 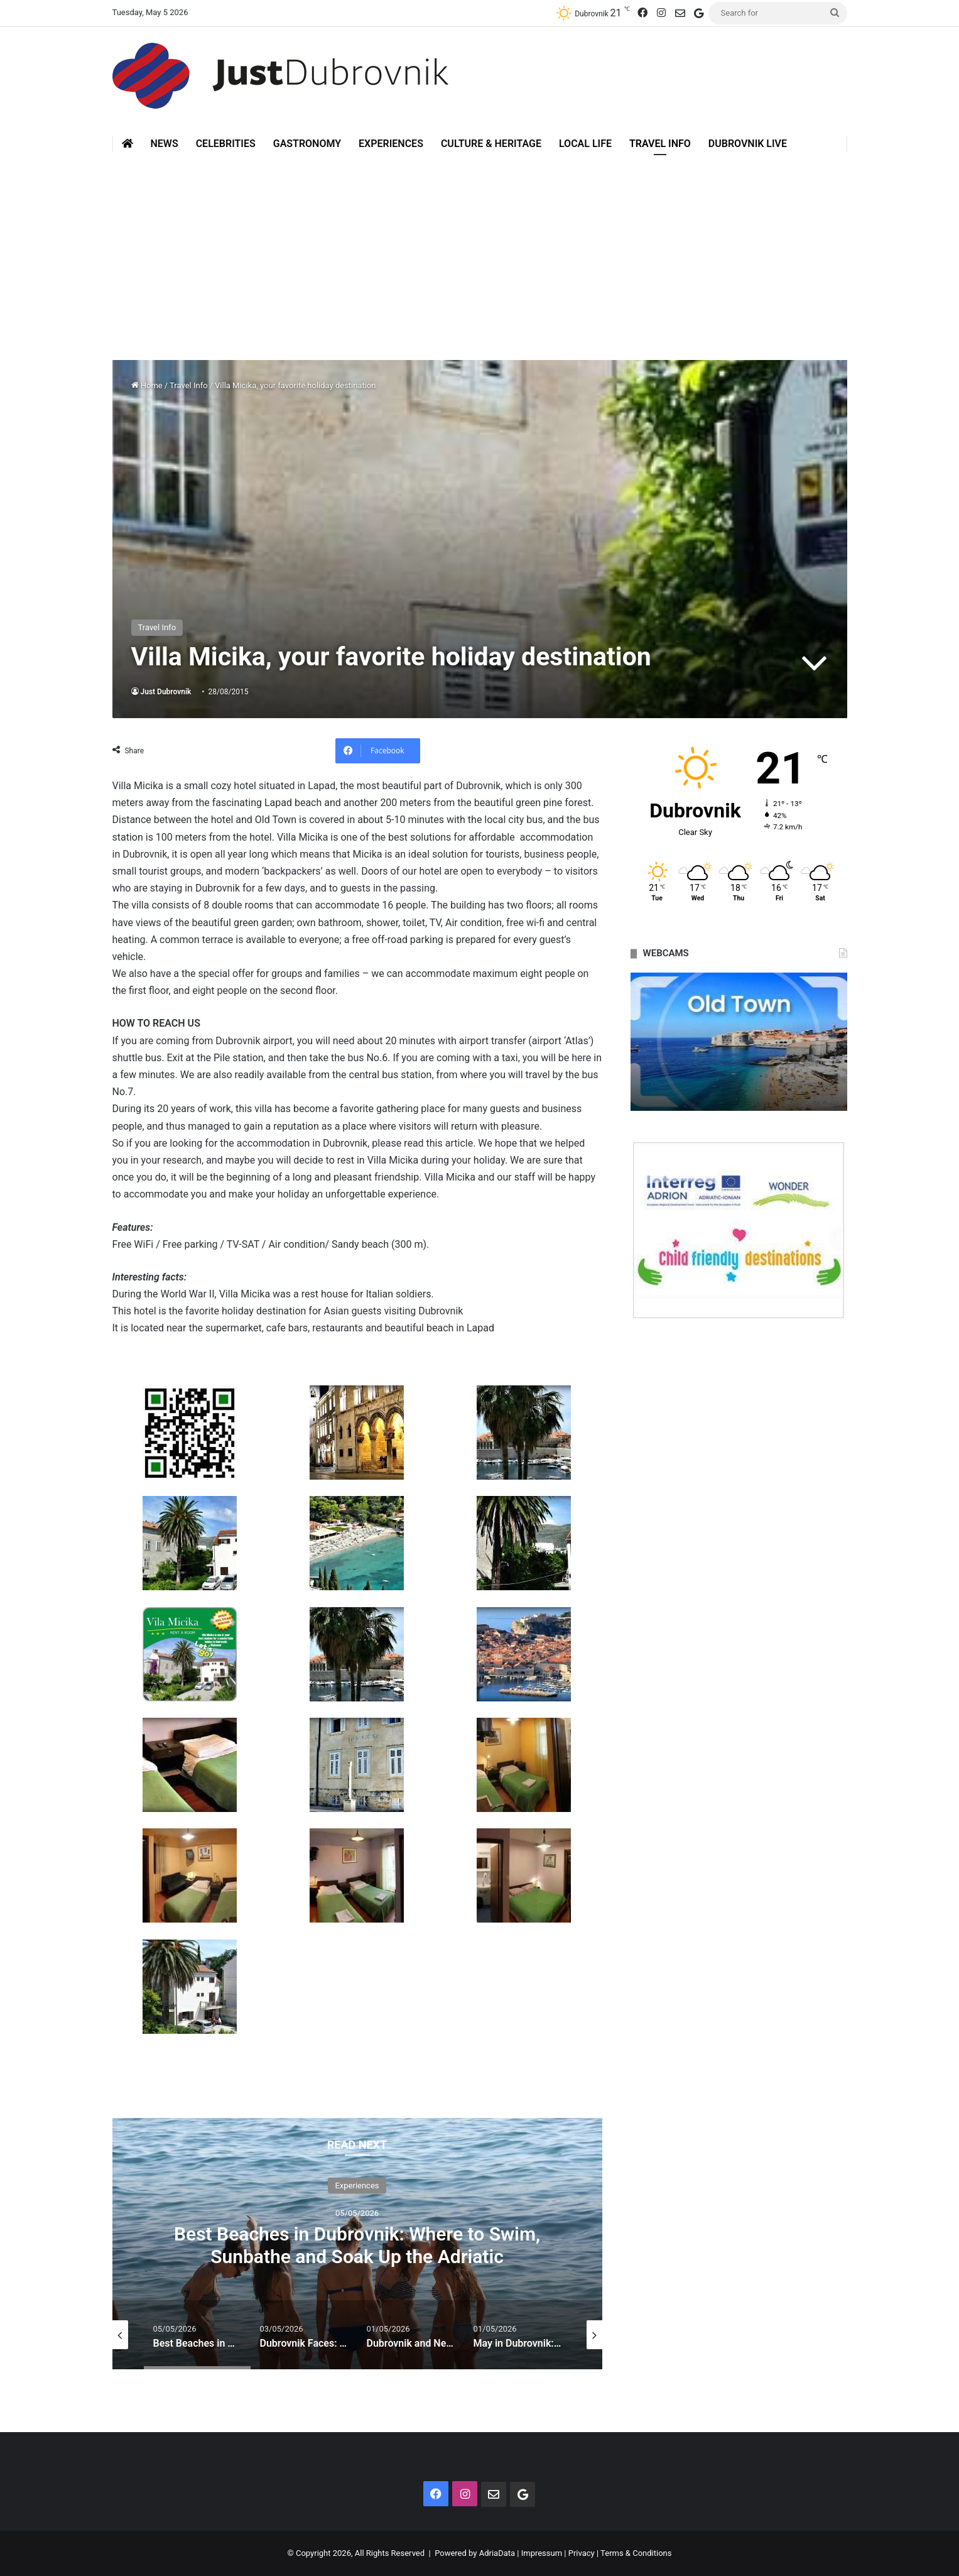 What do you see at coordinates (581, 2553) in the screenshot?
I see `Privacy` at bounding box center [581, 2553].